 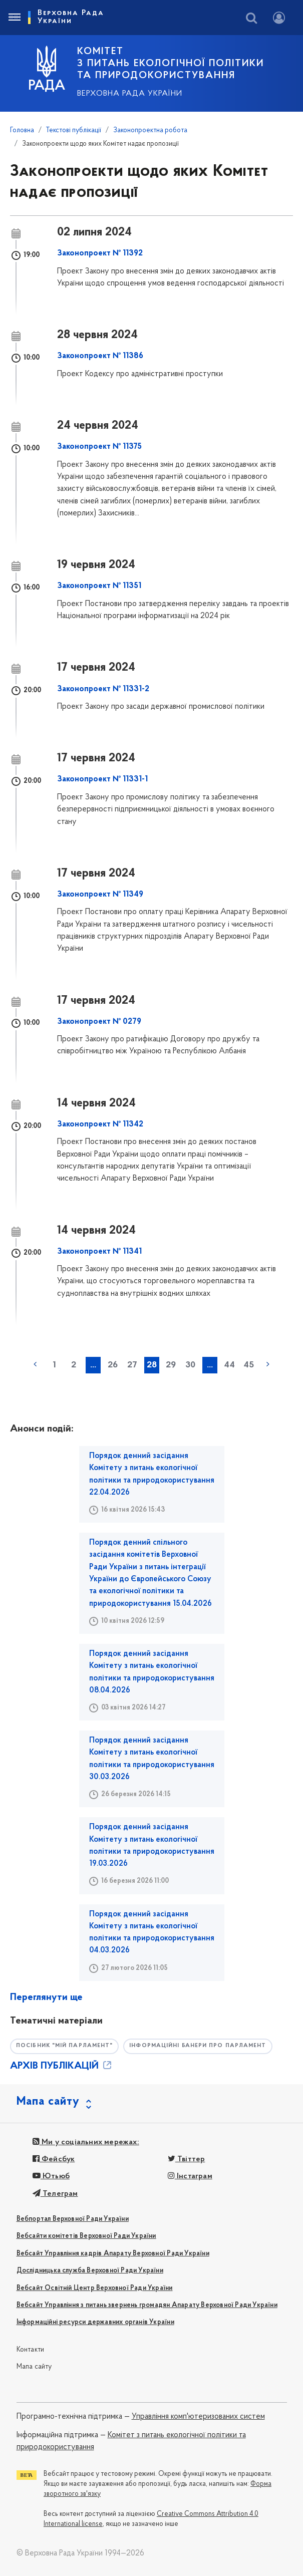 I want to click on Вебсайт Освітній Центр Верховної Ради України, so click(x=95, y=2288).